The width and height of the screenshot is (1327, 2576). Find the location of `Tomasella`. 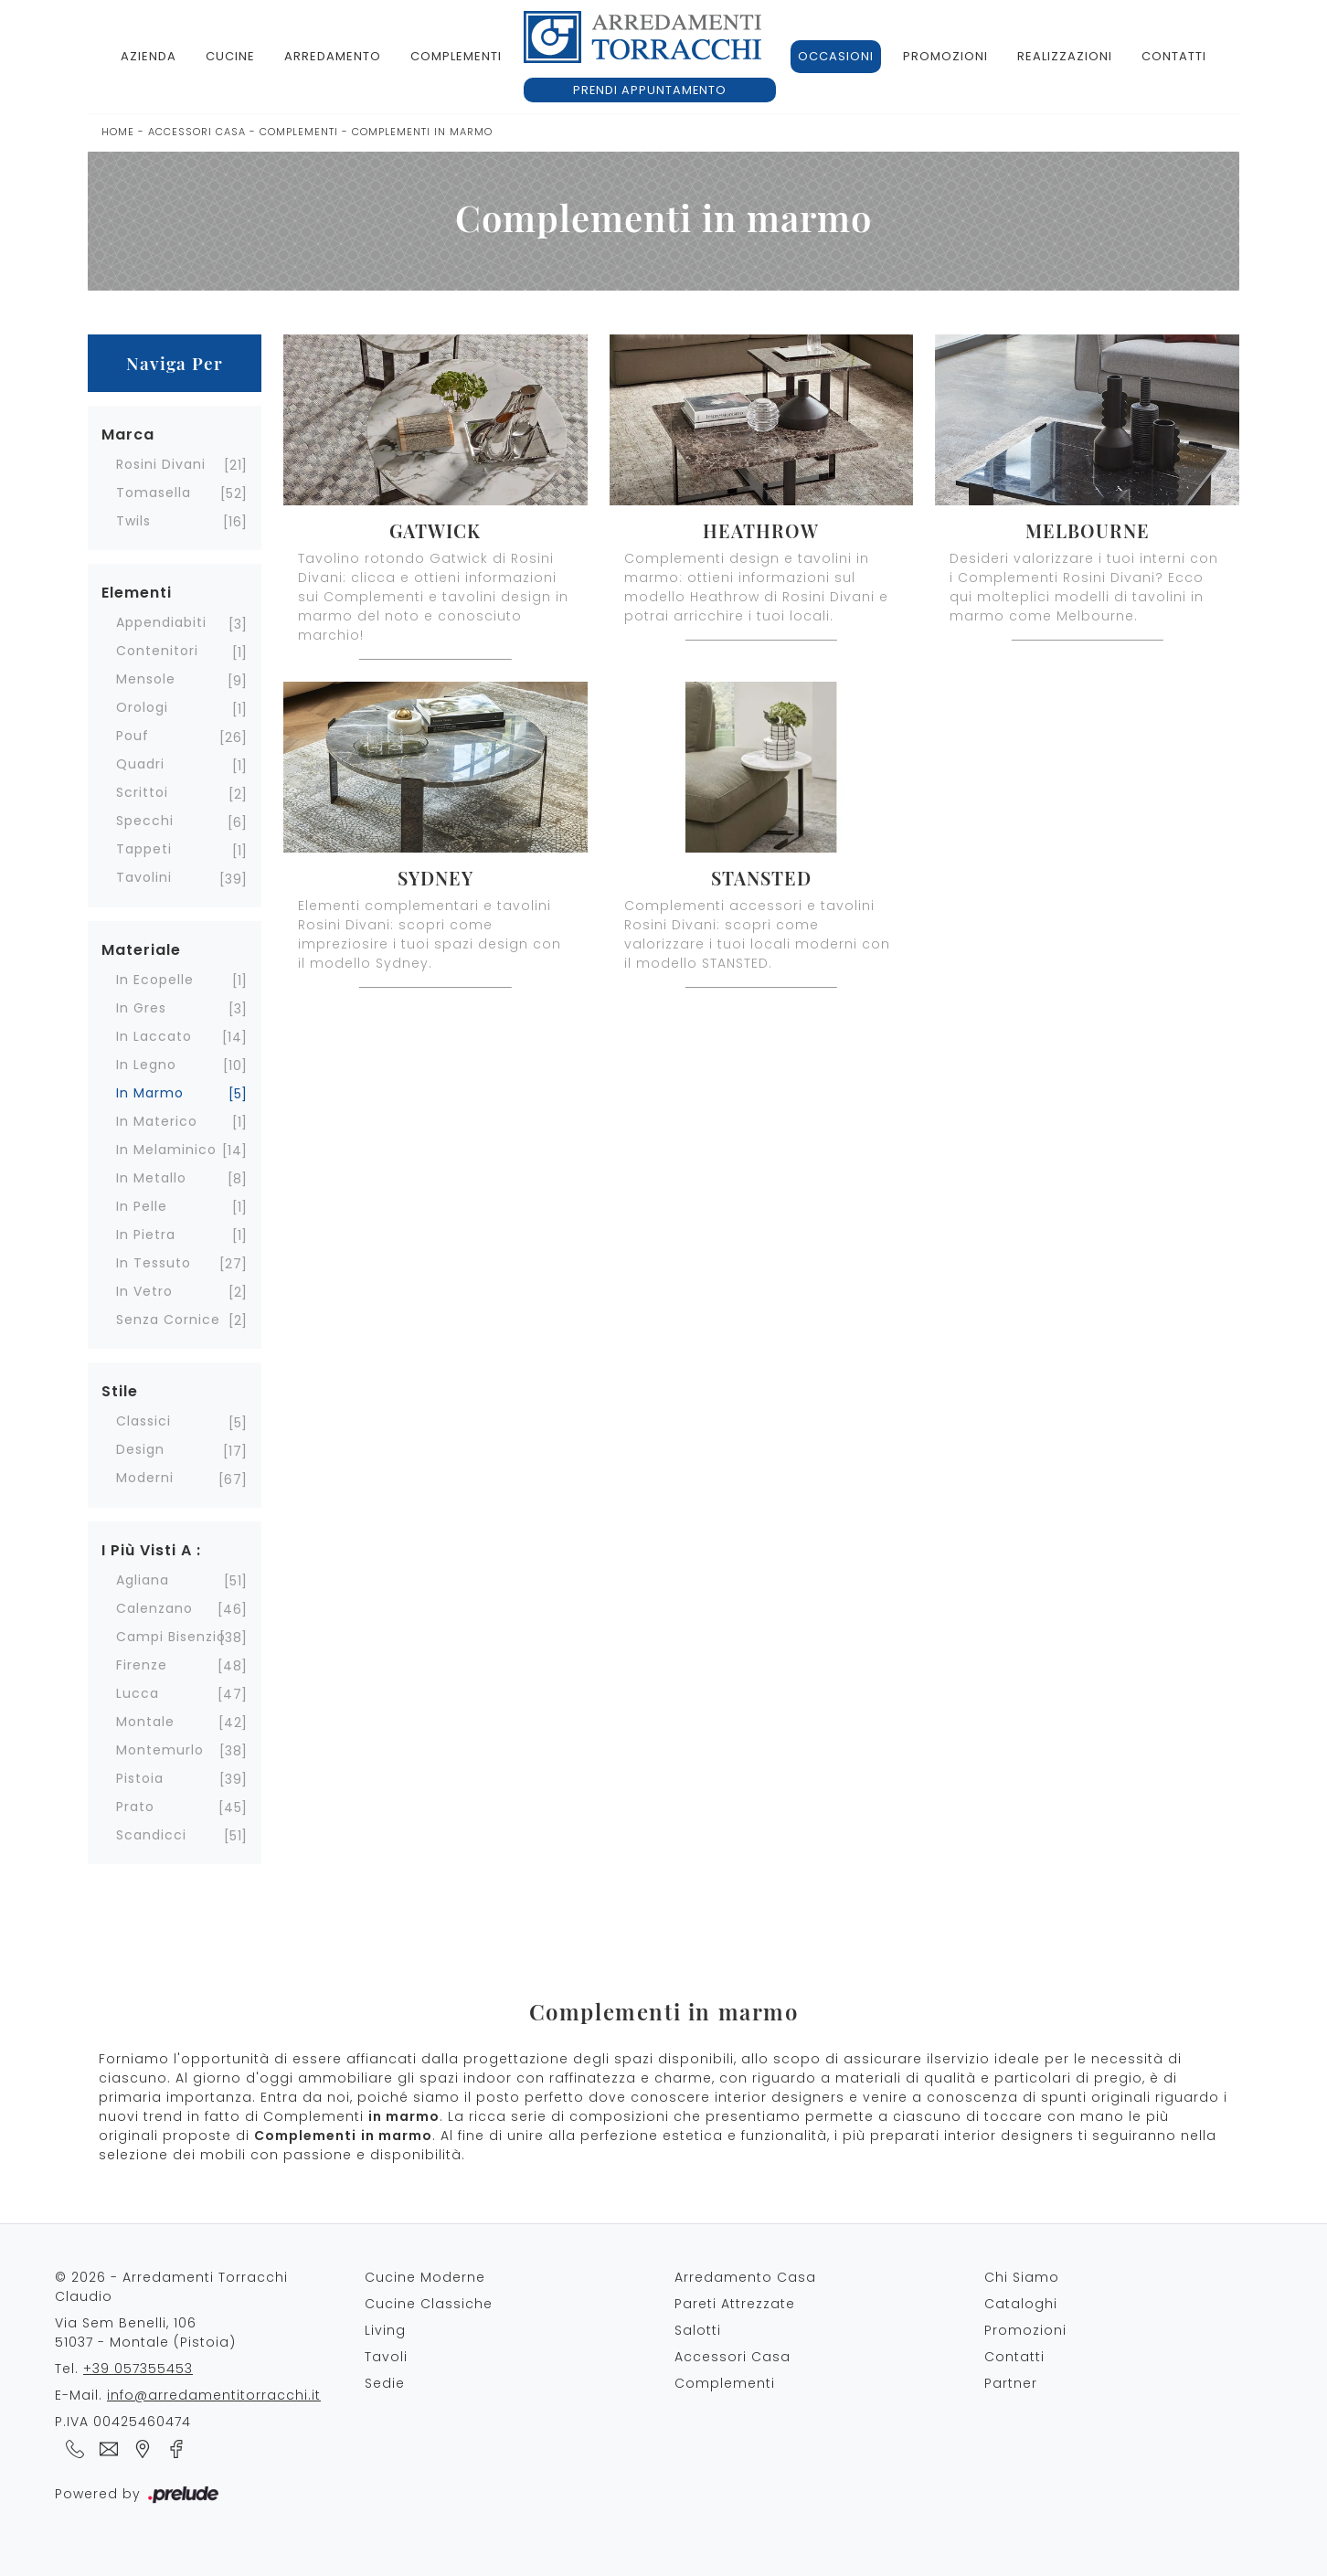

Tomasella is located at coordinates (153, 492).